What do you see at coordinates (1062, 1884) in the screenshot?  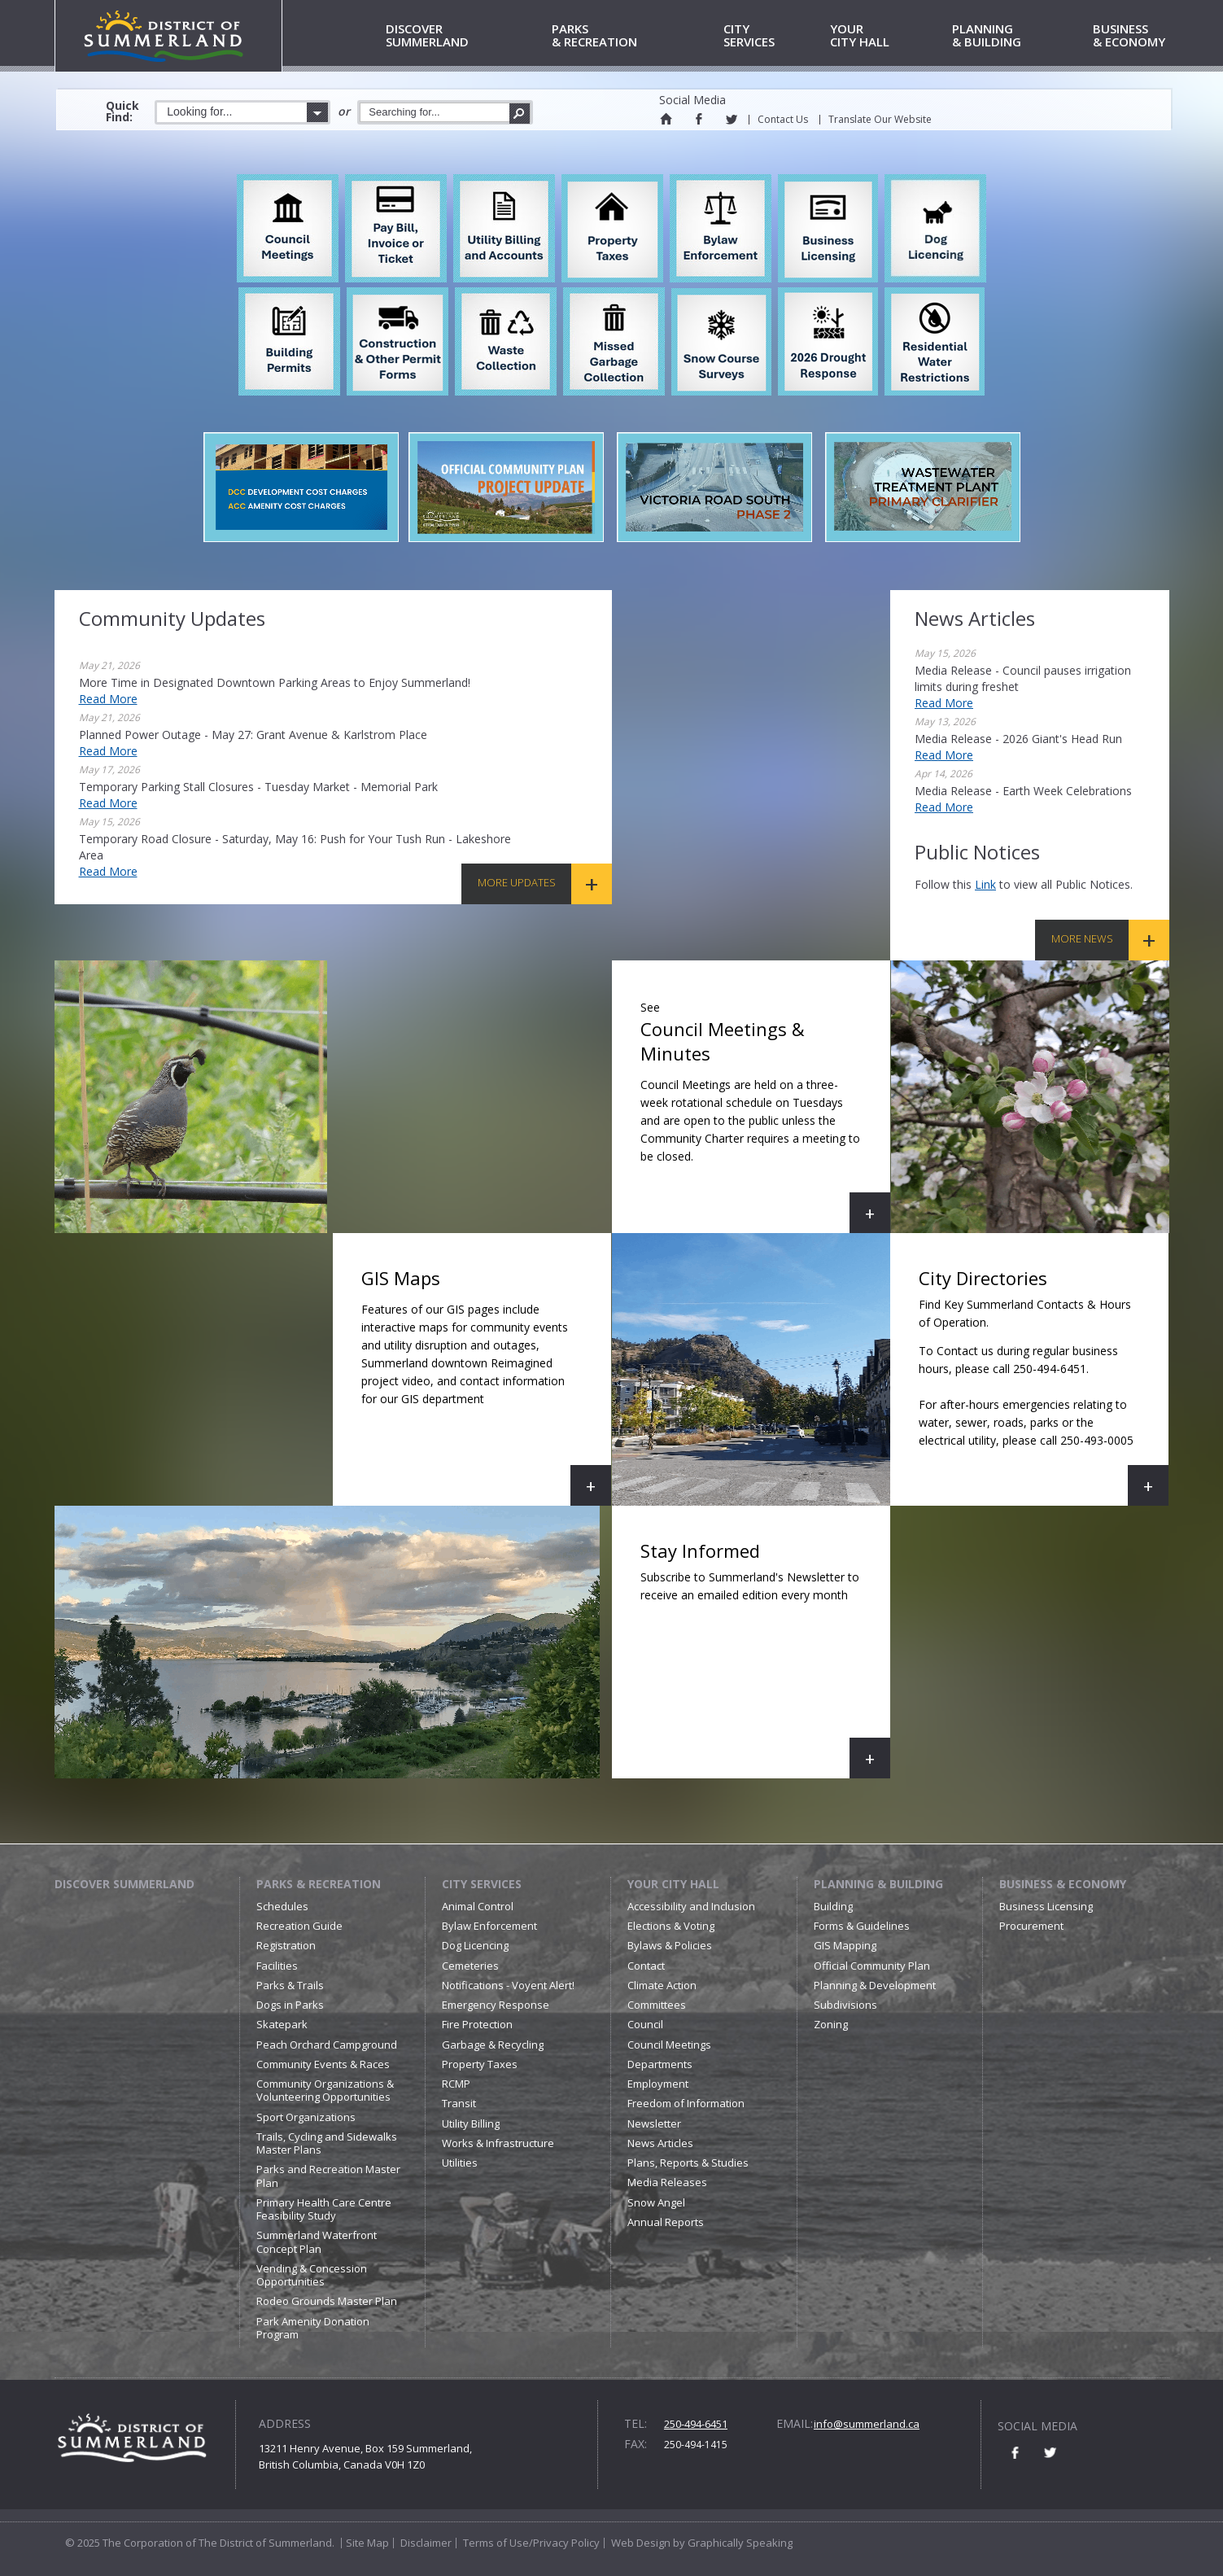 I see `Business & Economy` at bounding box center [1062, 1884].